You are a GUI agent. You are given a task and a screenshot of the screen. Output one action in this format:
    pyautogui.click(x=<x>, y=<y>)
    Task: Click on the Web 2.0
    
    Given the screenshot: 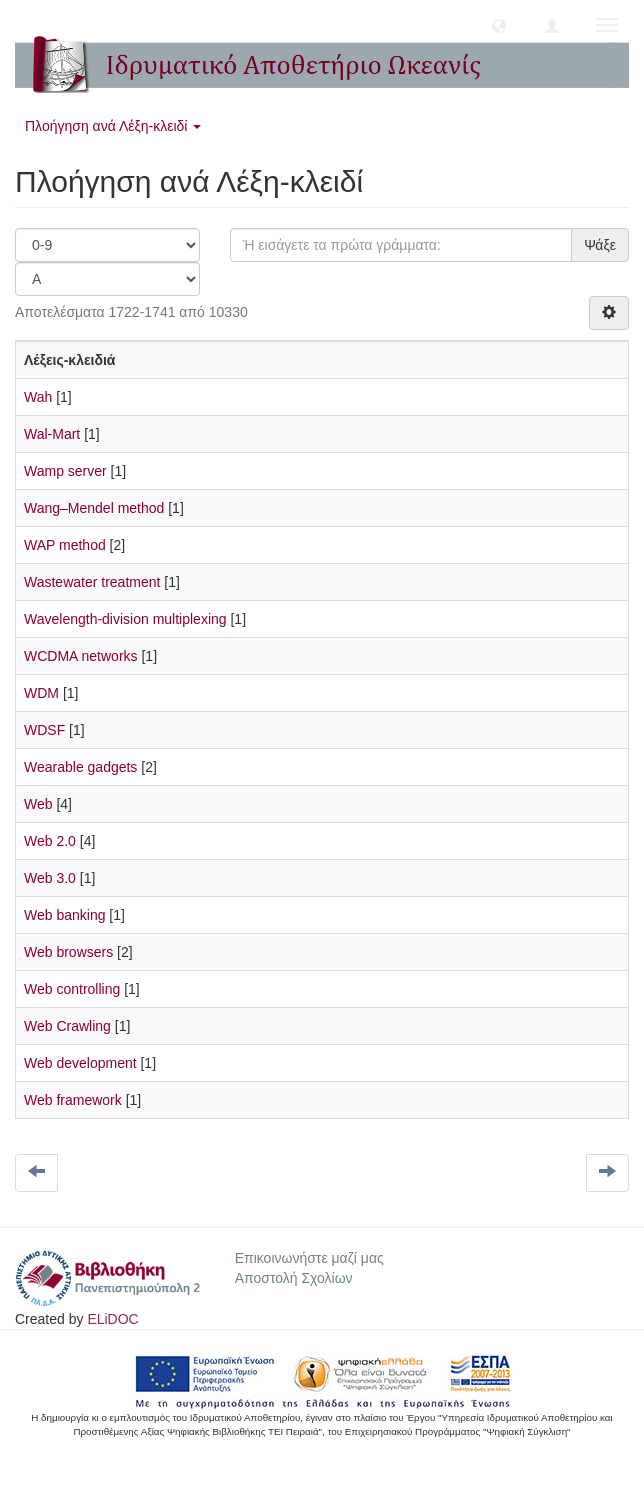 What is the action you would take?
    pyautogui.click(x=50, y=841)
    